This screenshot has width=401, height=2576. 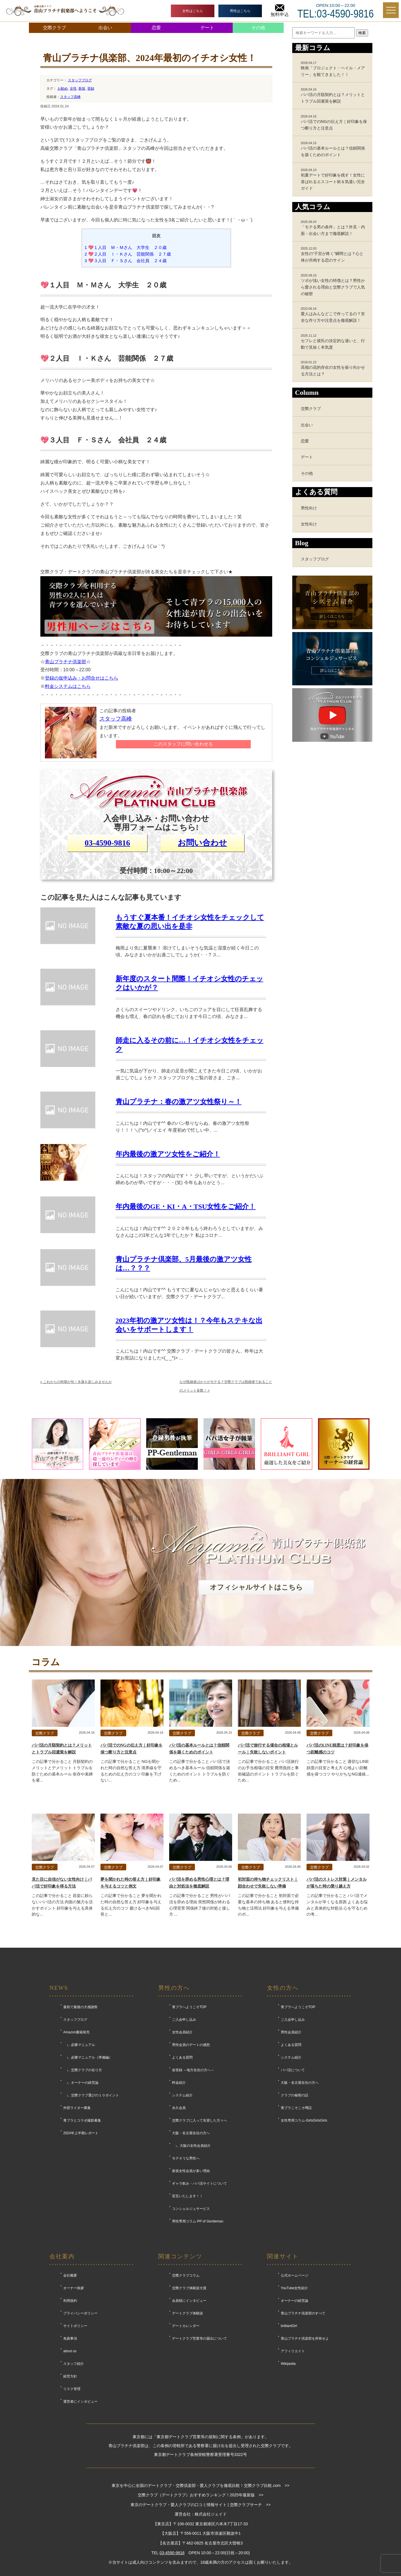 I want to click on 女性はこちら, so click(x=192, y=11).